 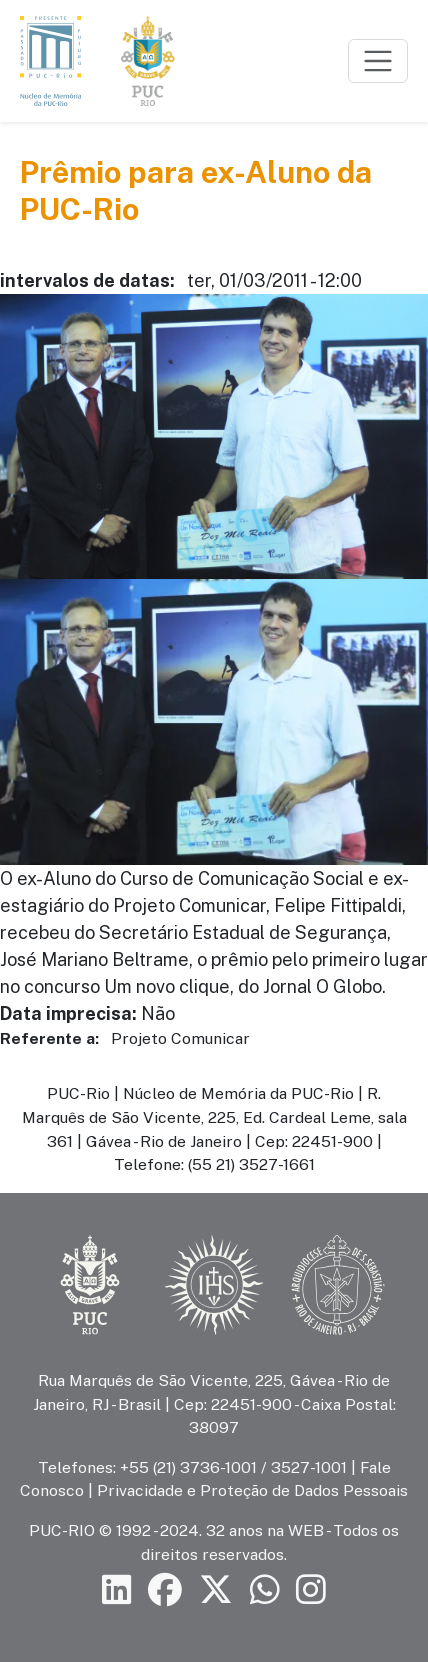 What do you see at coordinates (117, 1590) in the screenshot?
I see `[Siga a PUC-Rio no LinkedIn]` at bounding box center [117, 1590].